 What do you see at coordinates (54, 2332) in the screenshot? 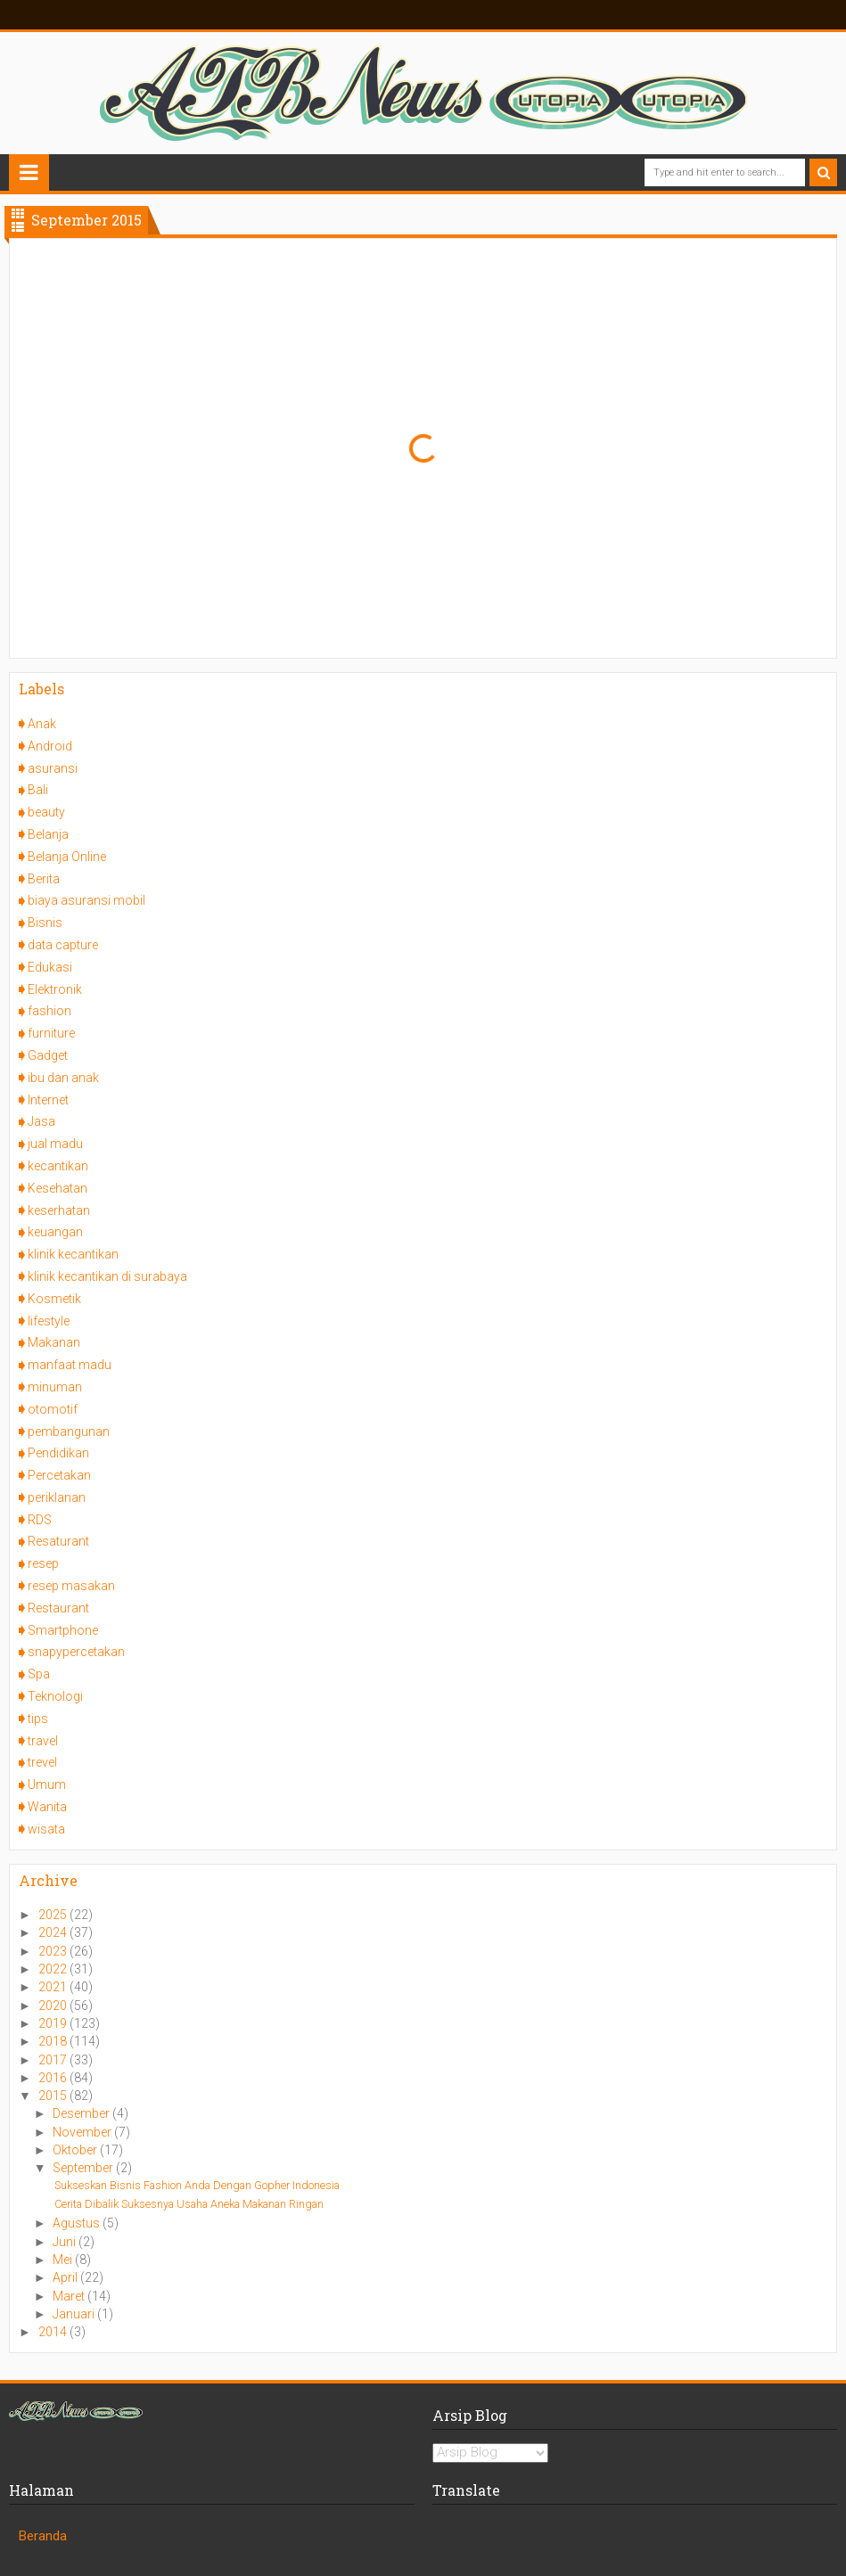
I see `2014` at bounding box center [54, 2332].